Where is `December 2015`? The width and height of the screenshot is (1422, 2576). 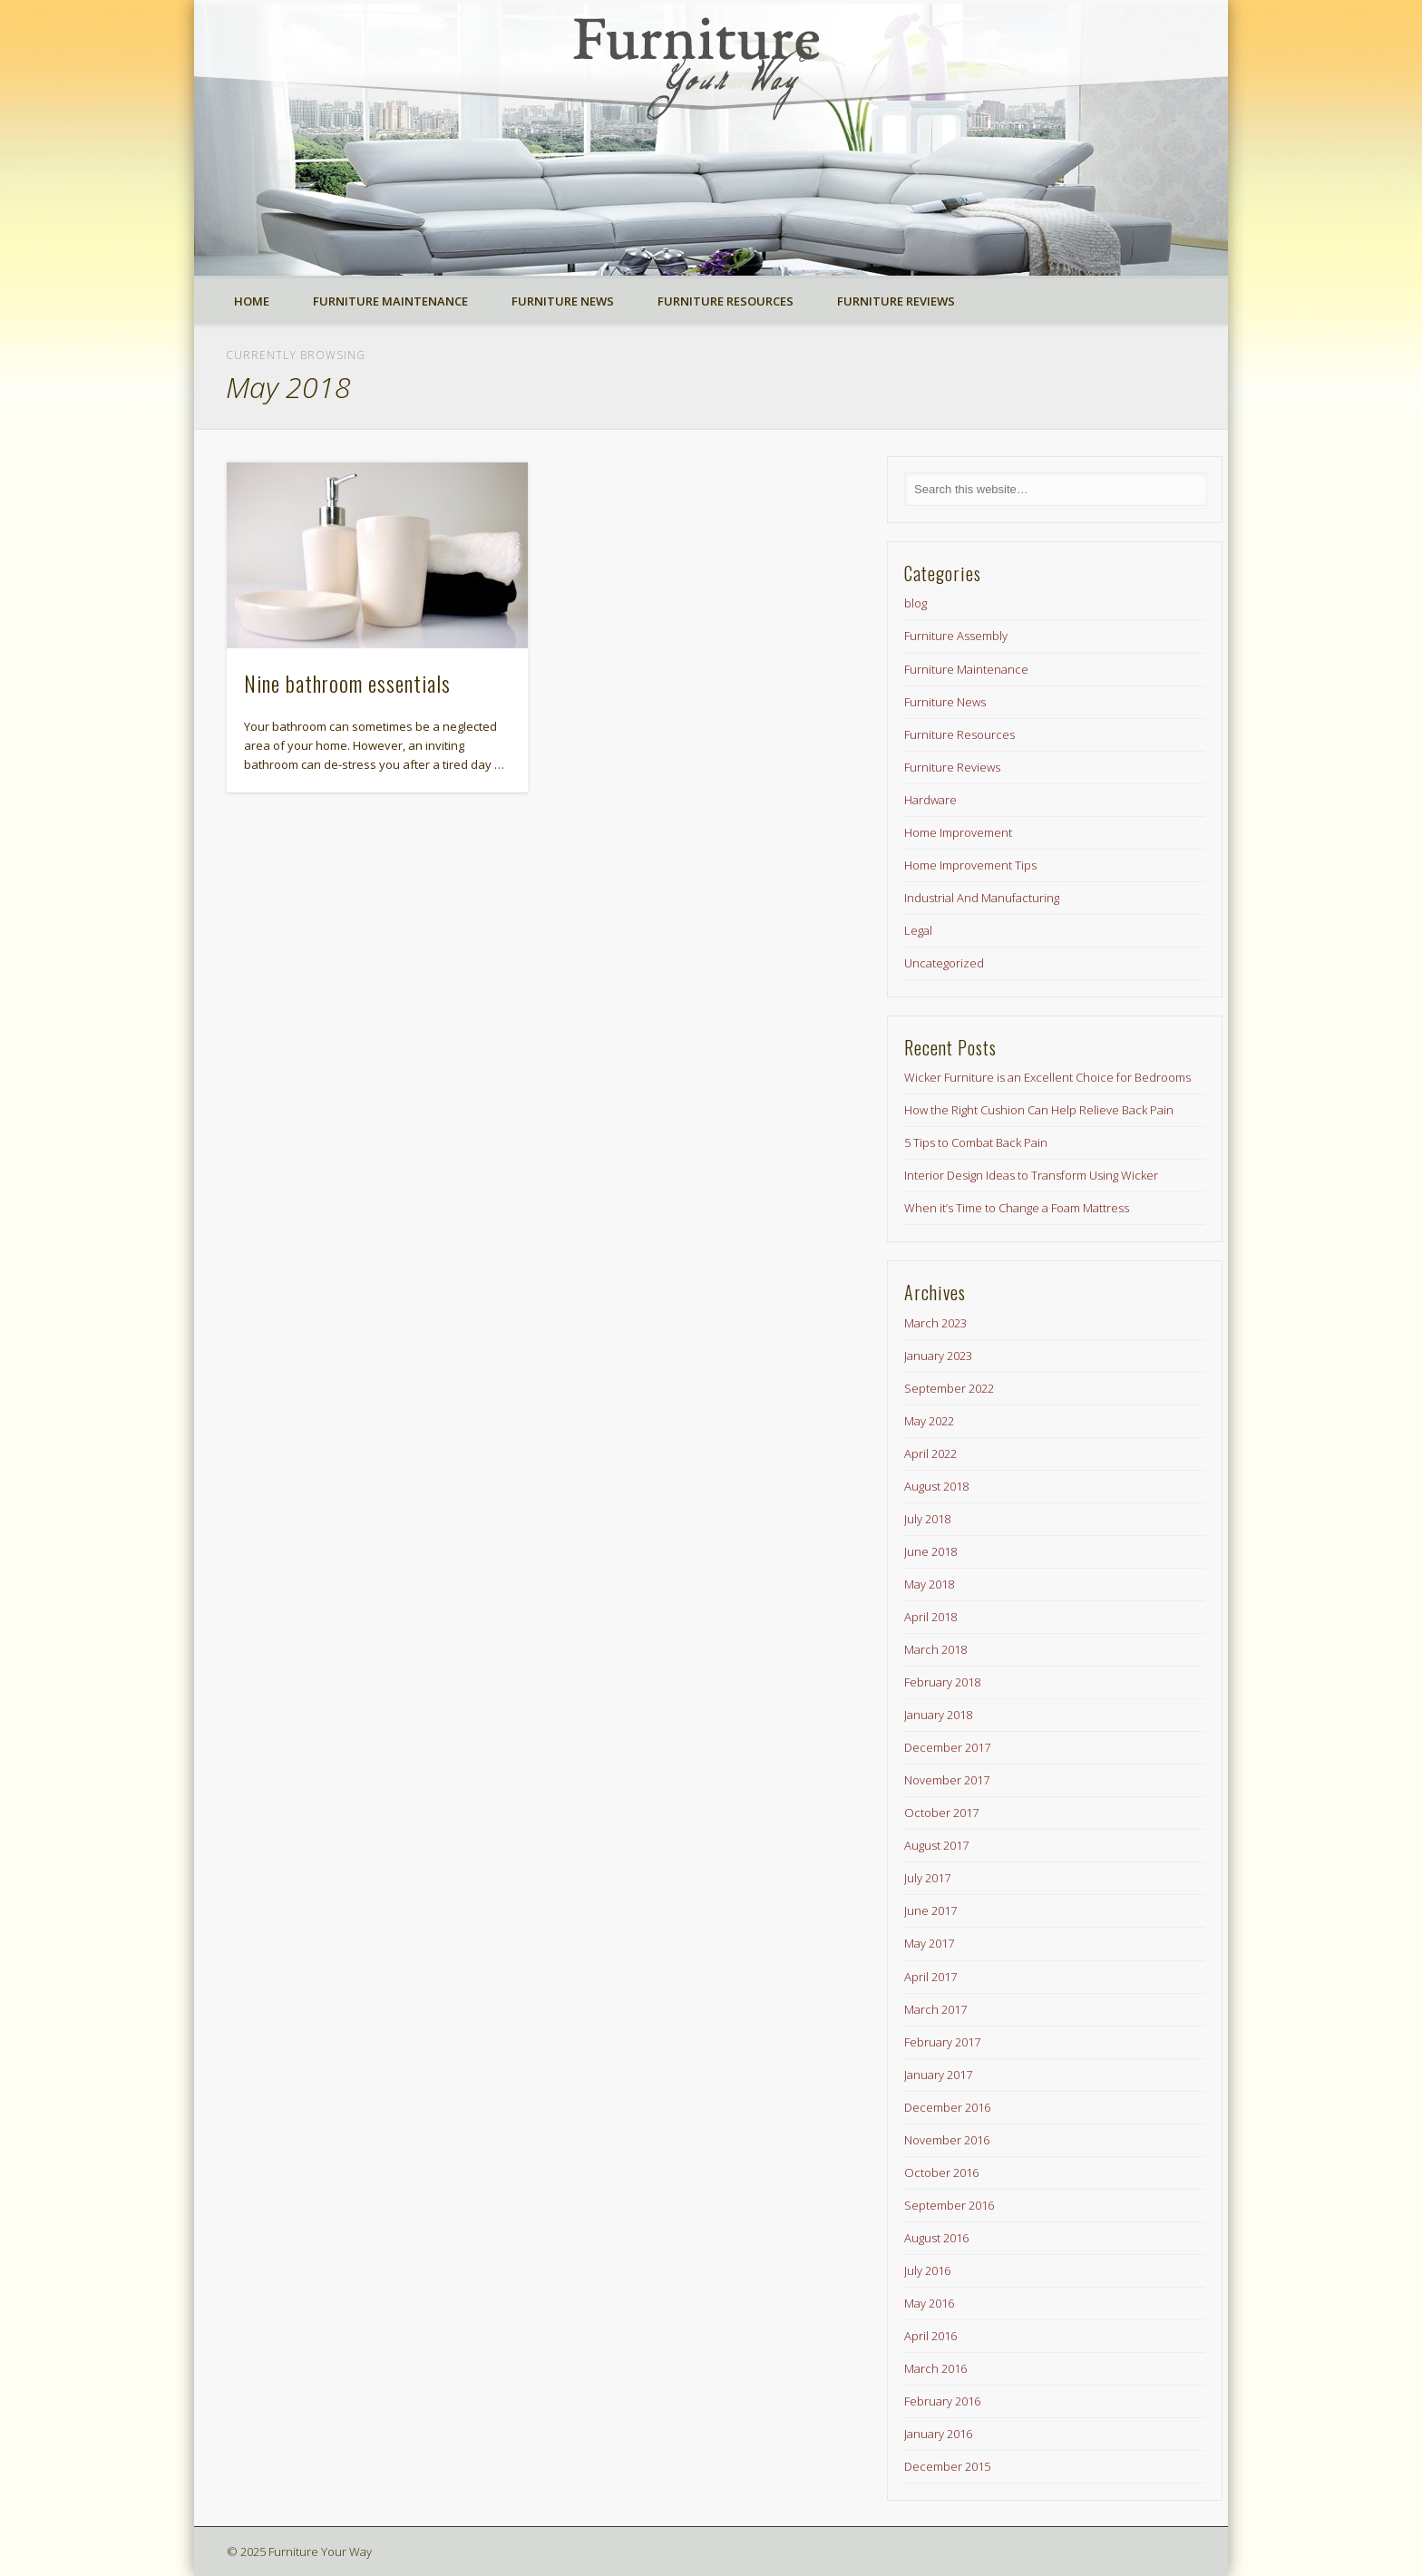 December 2015 is located at coordinates (947, 2466).